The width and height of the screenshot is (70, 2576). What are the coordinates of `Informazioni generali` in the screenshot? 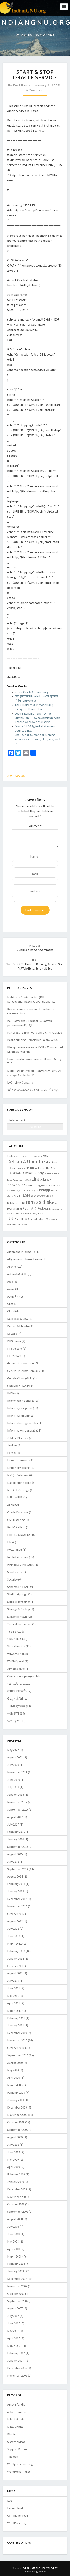 It's located at (21, 1430).